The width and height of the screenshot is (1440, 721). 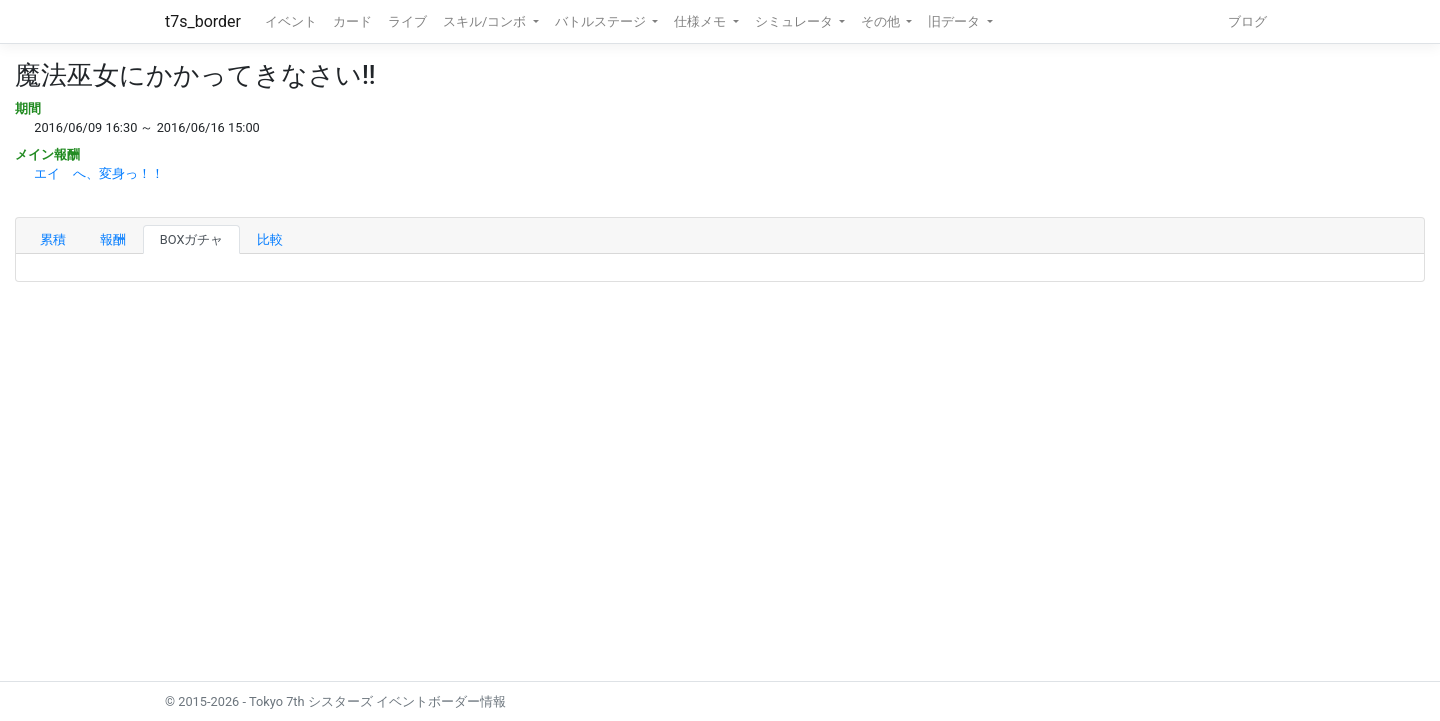 I want to click on 累積, so click(x=53, y=239).